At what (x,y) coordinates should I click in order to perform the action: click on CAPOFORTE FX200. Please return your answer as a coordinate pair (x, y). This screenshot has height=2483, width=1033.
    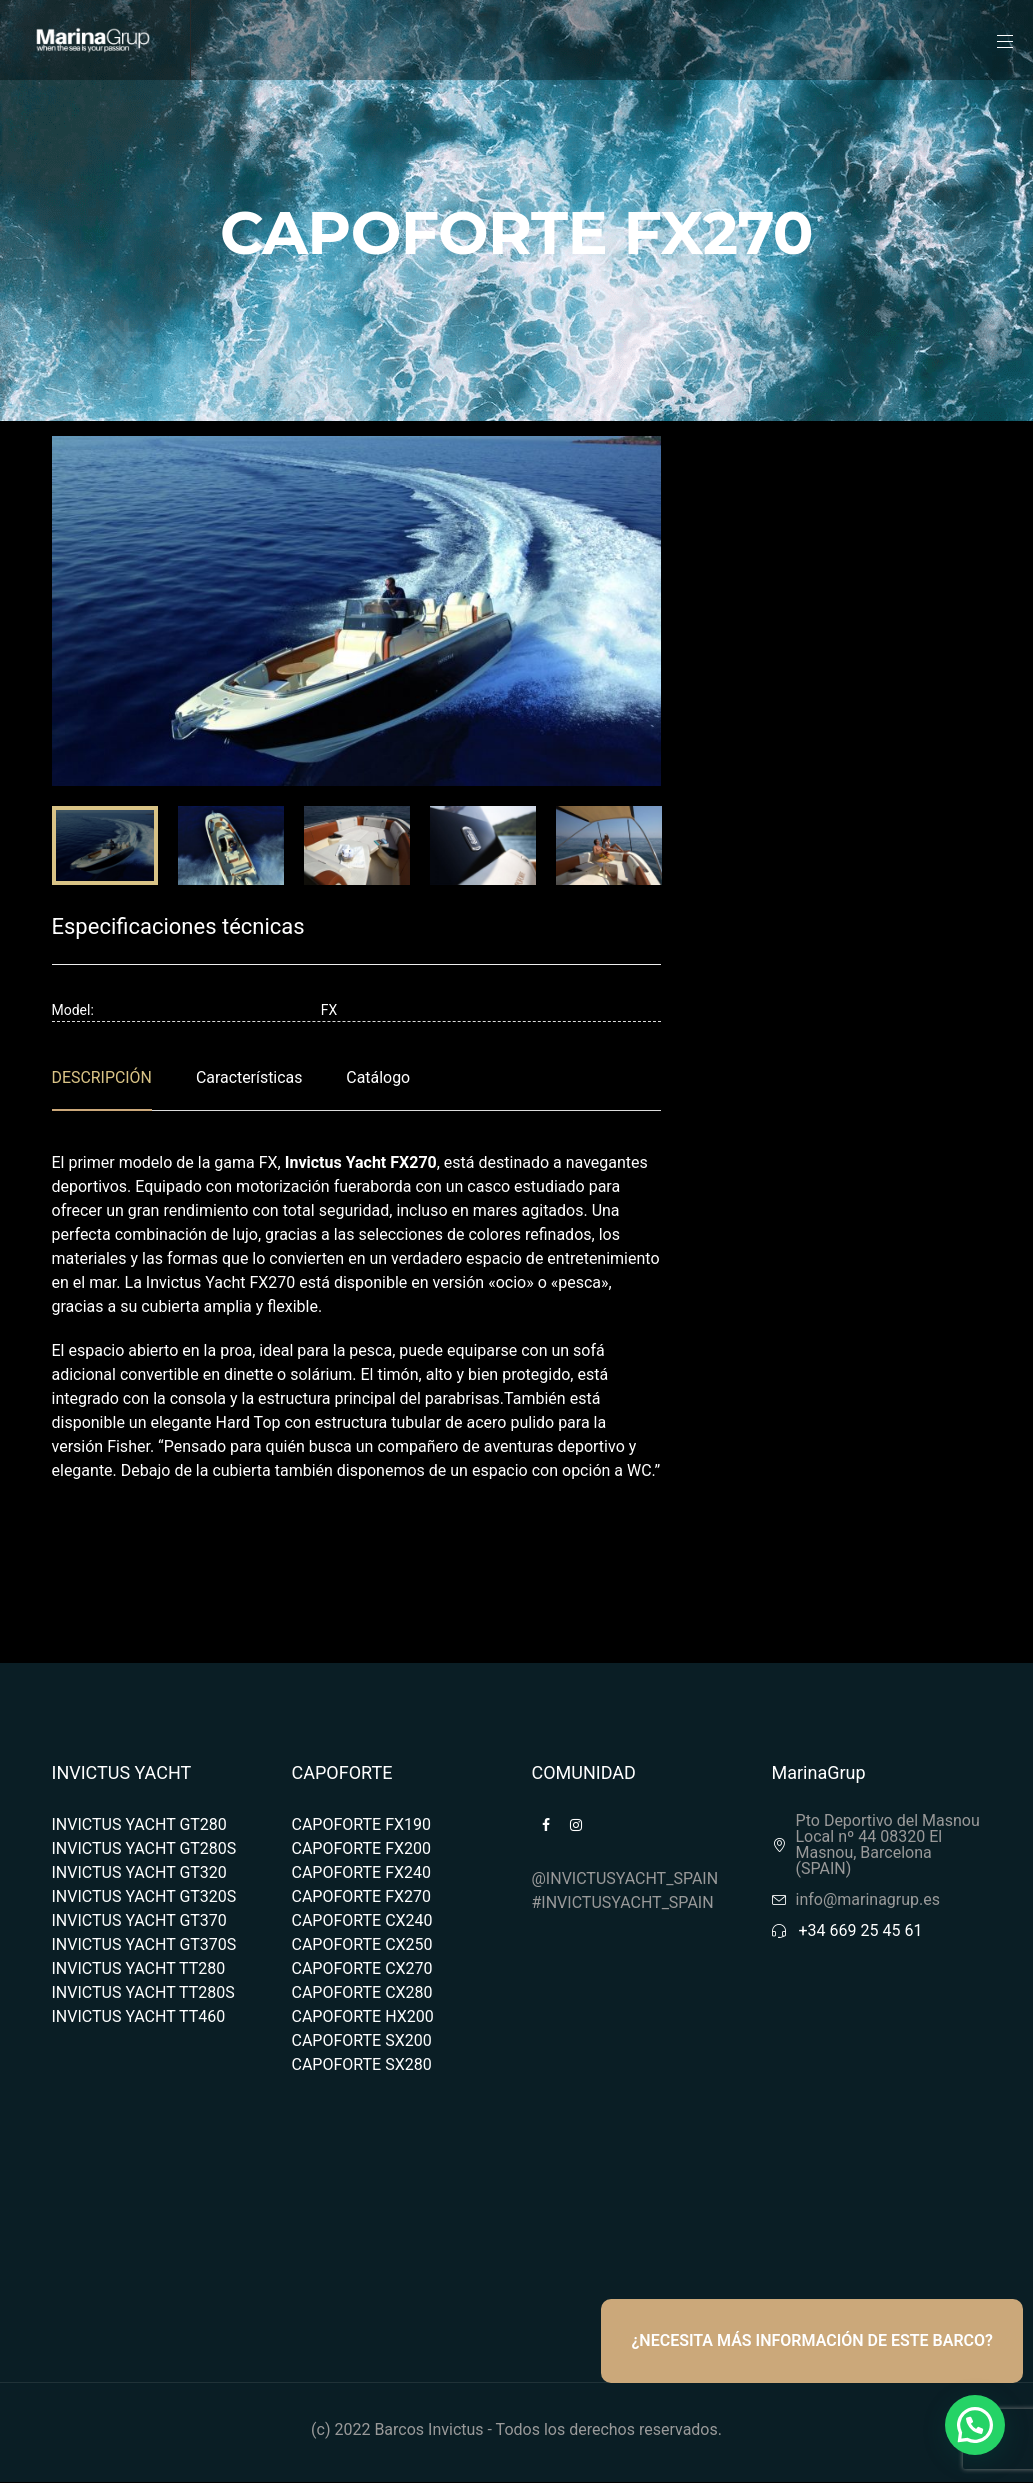
    Looking at the image, I should click on (362, 1848).